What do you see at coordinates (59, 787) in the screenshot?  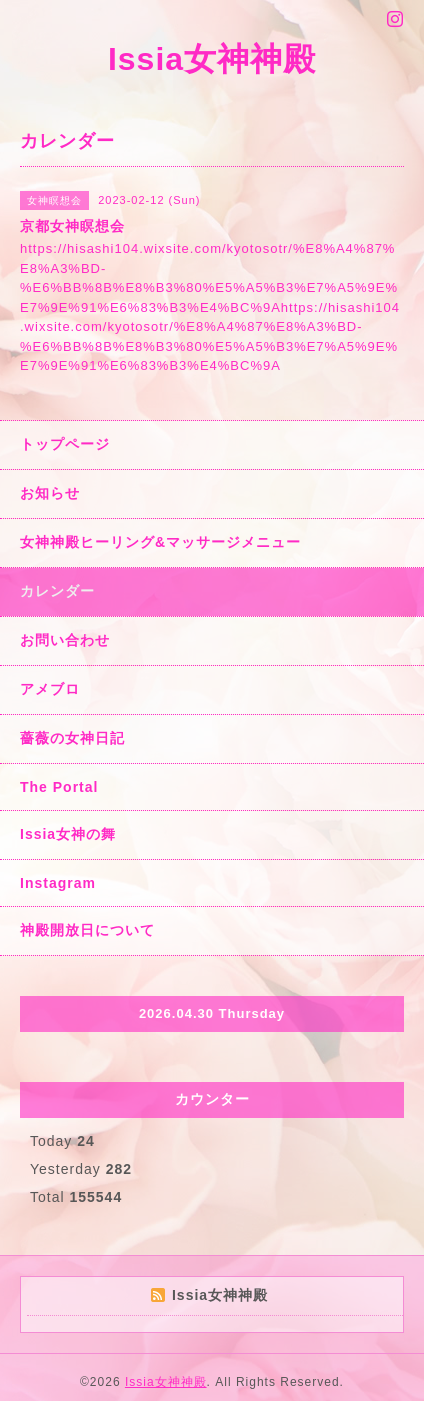 I see `The Portal` at bounding box center [59, 787].